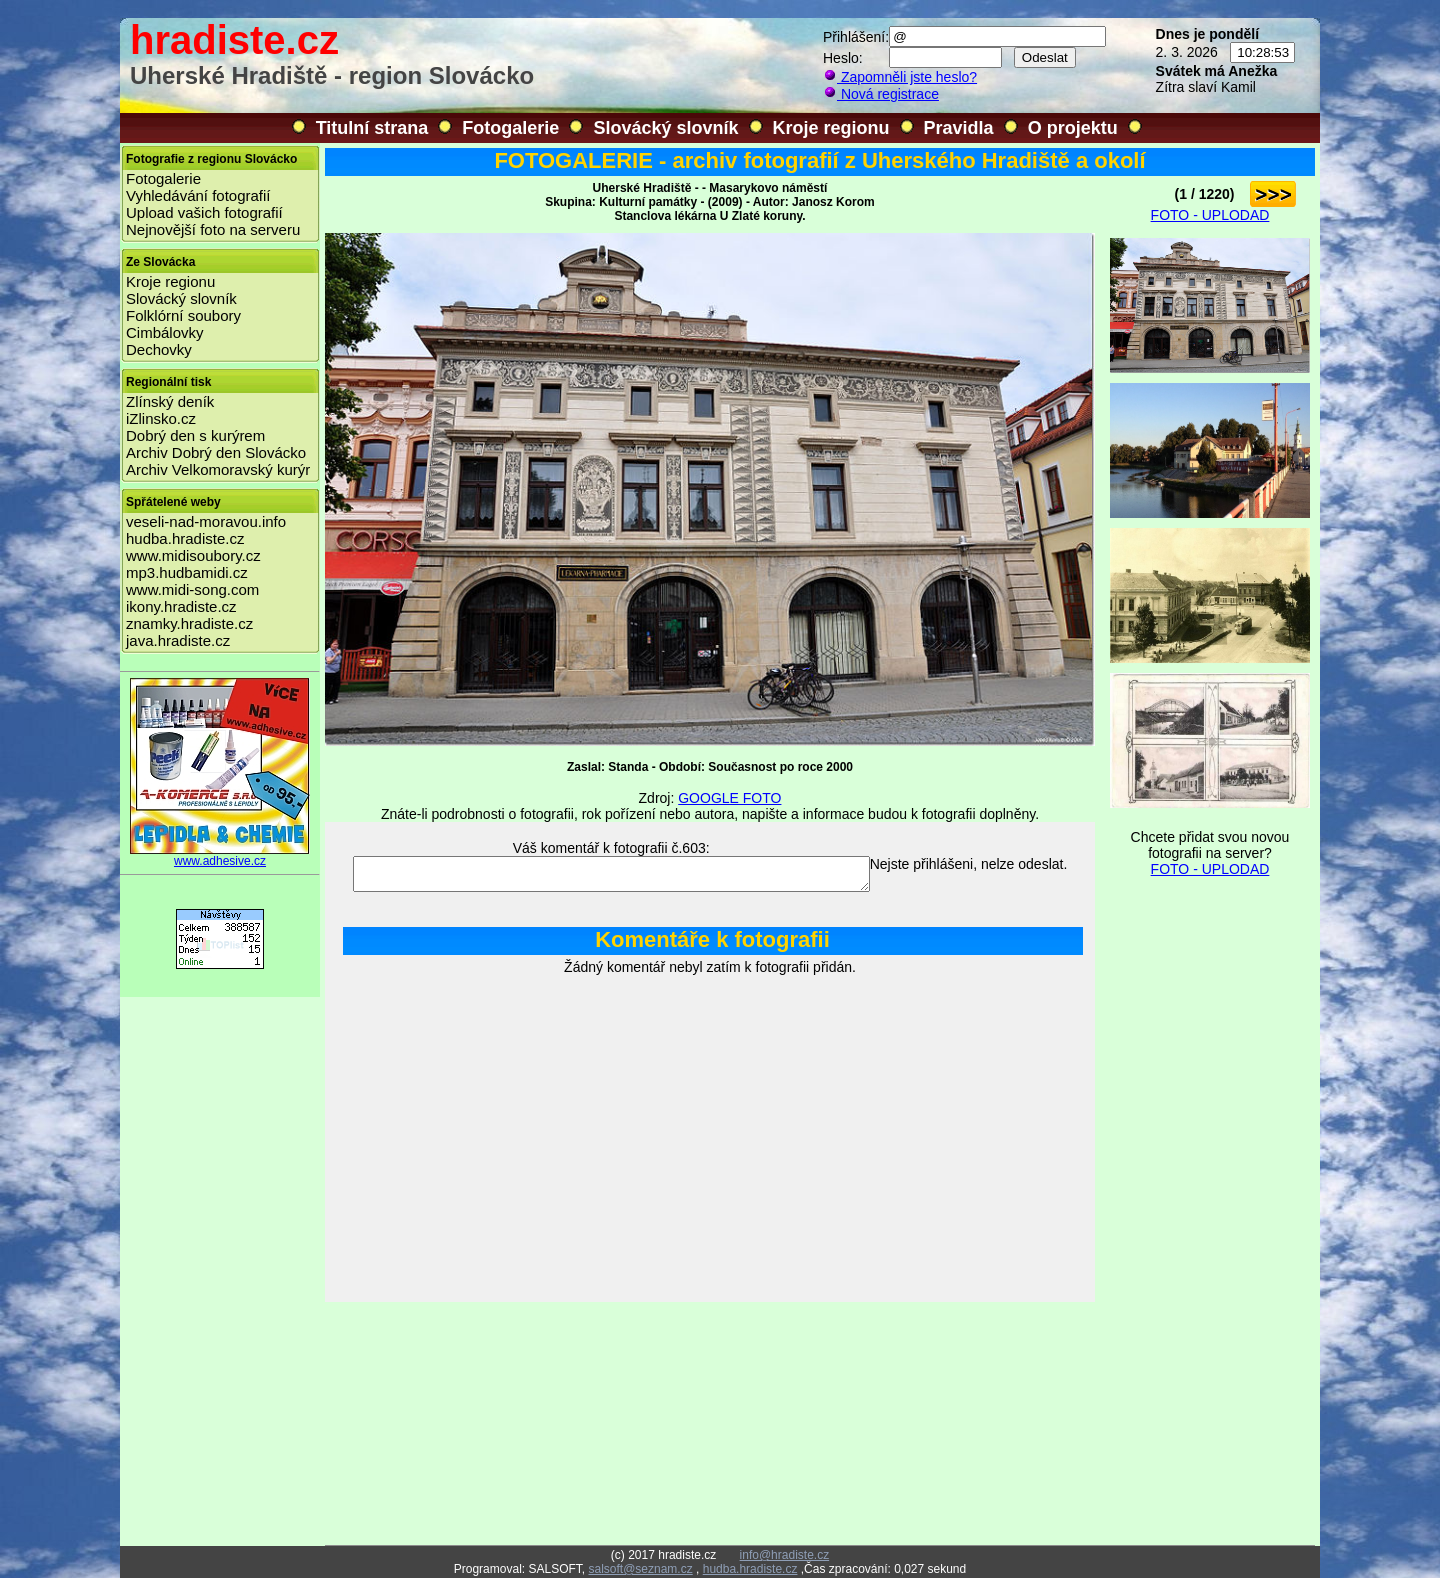 Image resolution: width=1440 pixels, height=1578 pixels. Describe the element at coordinates (204, 212) in the screenshot. I see `Upload vašich fotografií` at that location.